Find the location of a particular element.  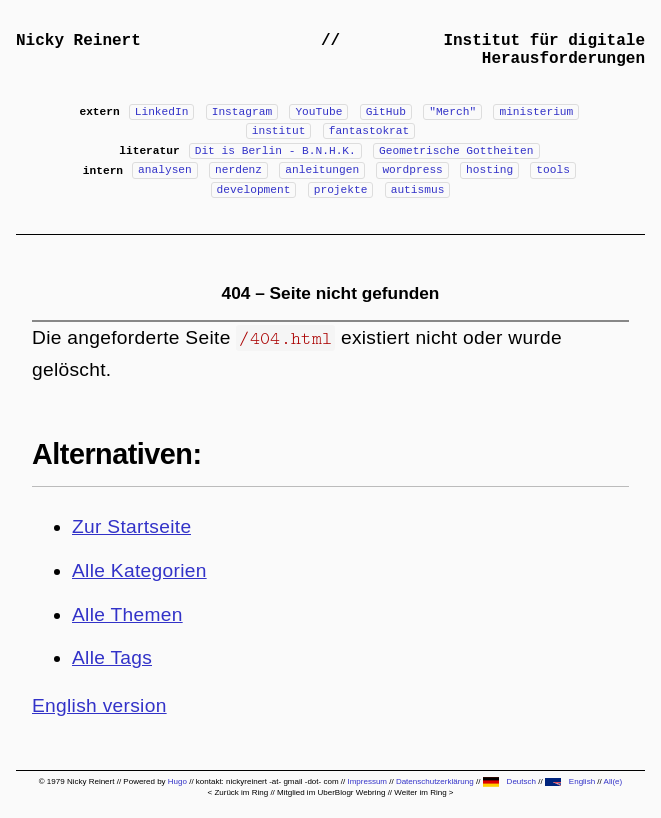

UberBlogr Webring is located at coordinates (352, 792).